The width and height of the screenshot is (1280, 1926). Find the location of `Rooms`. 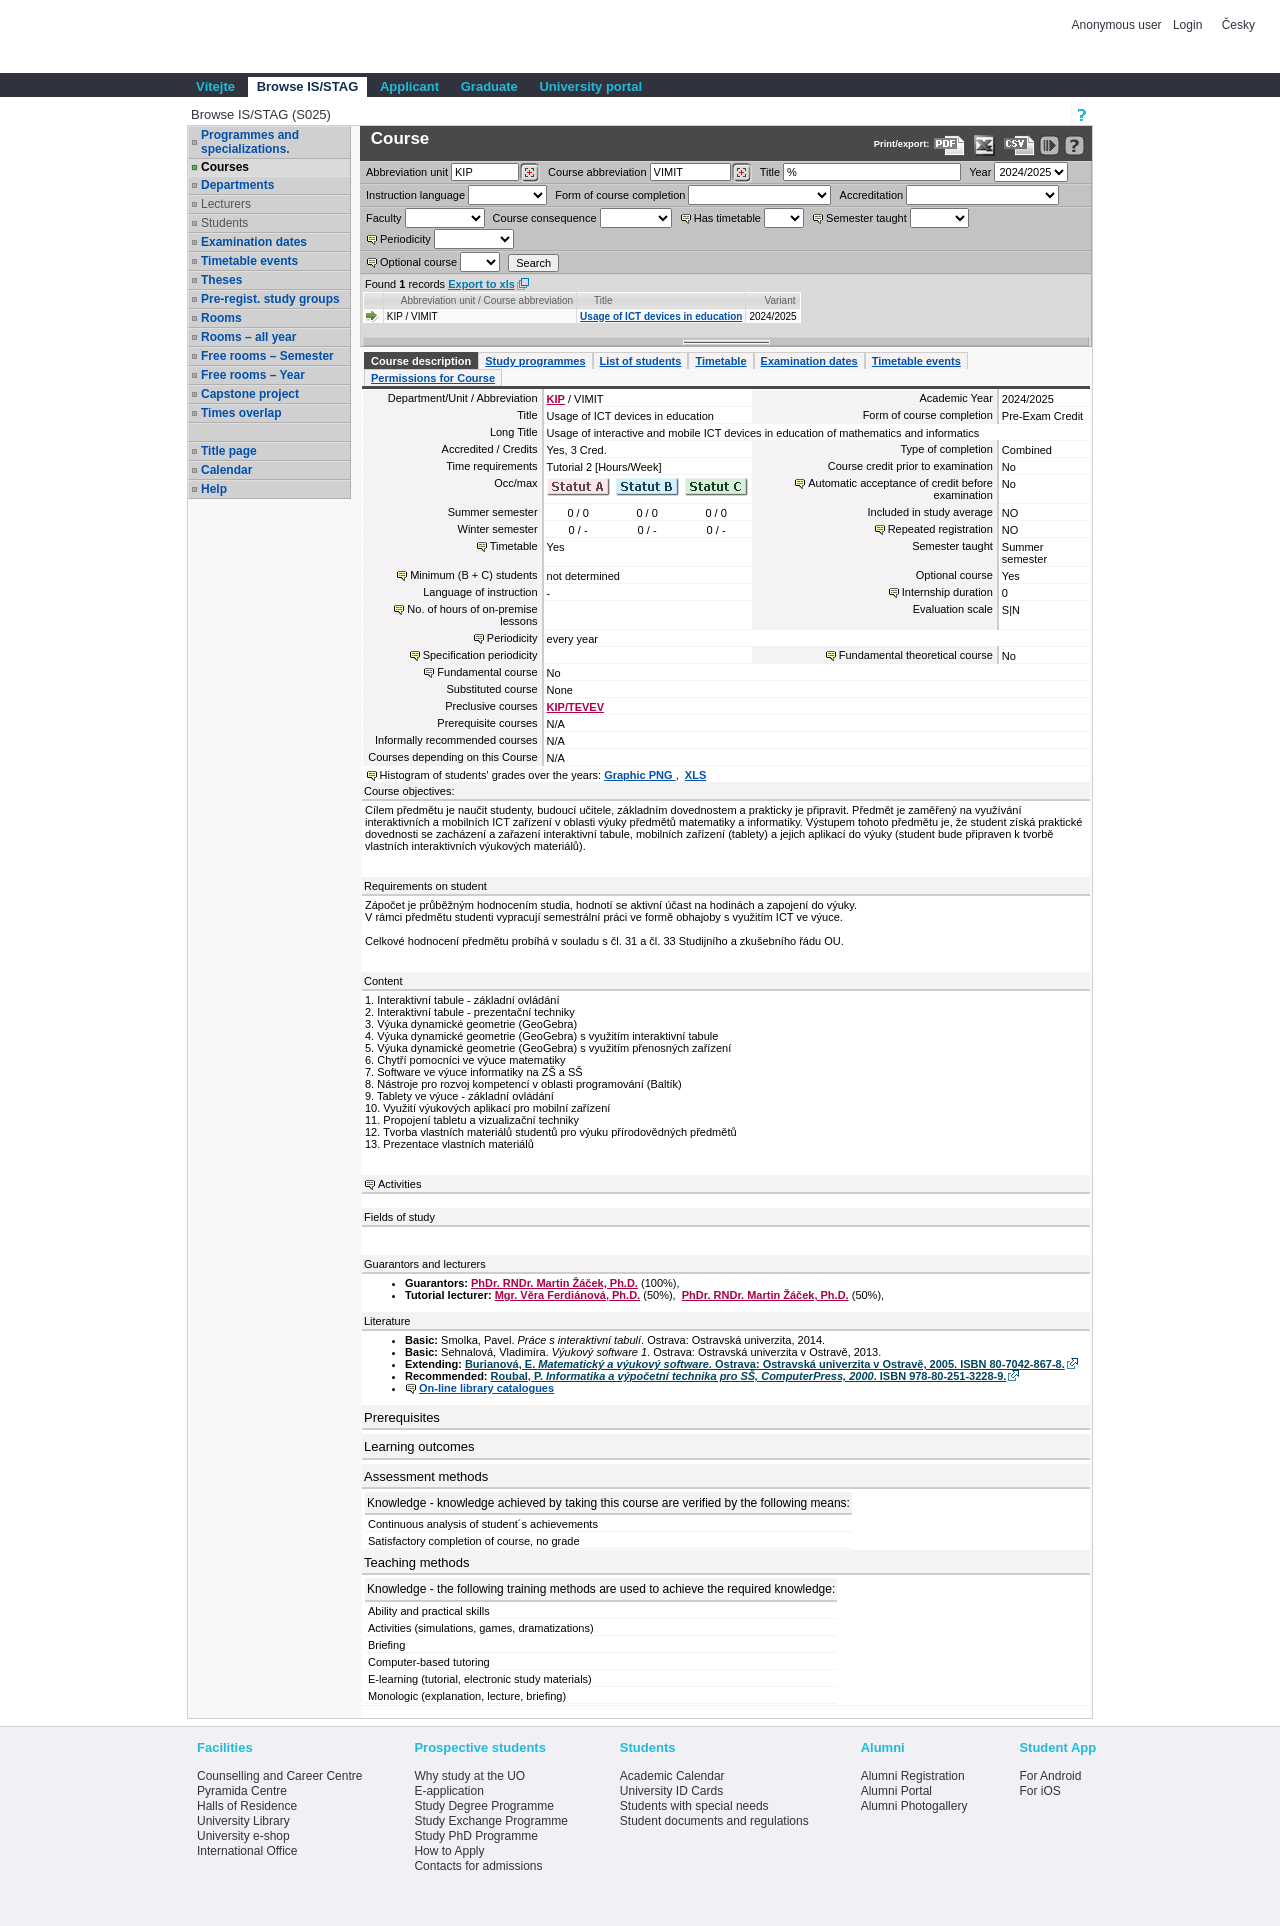

Rooms is located at coordinates (221, 318).